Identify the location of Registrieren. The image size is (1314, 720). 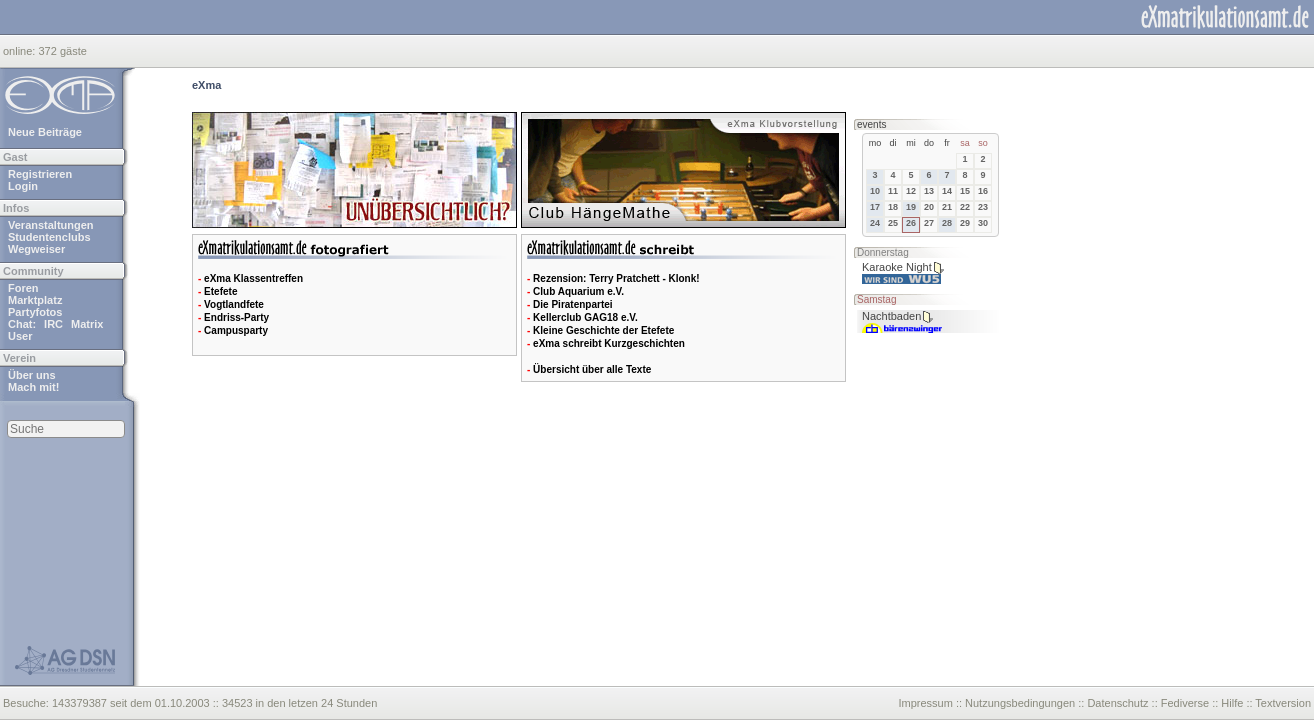
(40, 174).